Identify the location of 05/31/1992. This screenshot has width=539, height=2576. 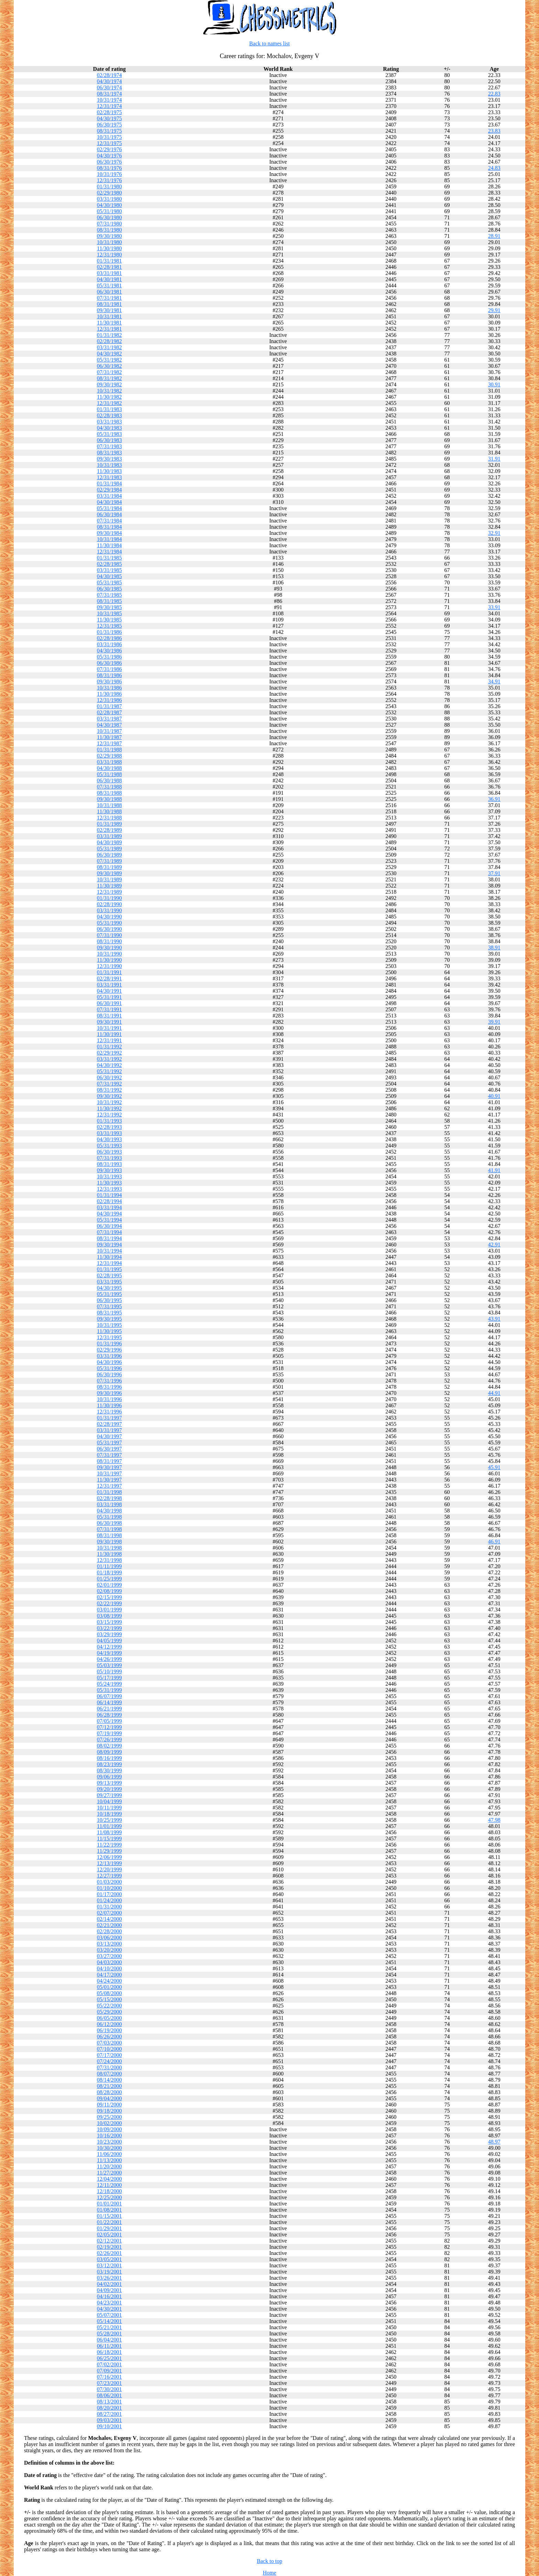
(109, 1071).